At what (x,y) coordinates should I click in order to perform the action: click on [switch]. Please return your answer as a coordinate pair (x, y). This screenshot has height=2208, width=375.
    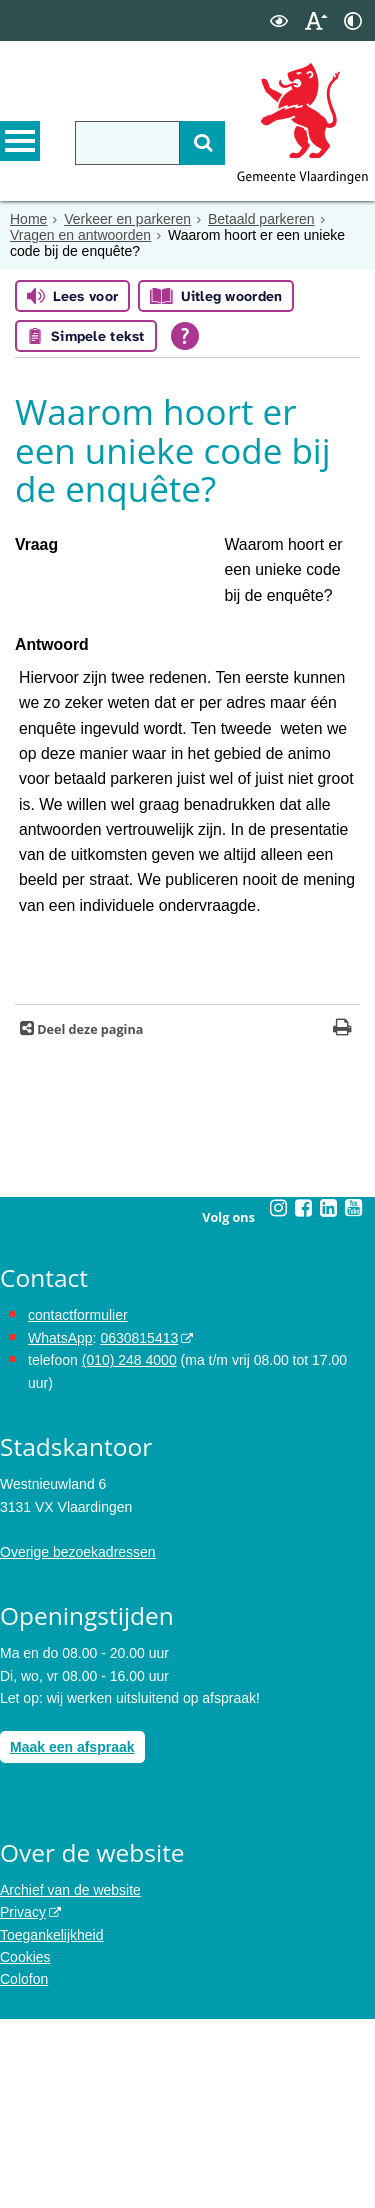
    Looking at the image, I should click on (279, 20).